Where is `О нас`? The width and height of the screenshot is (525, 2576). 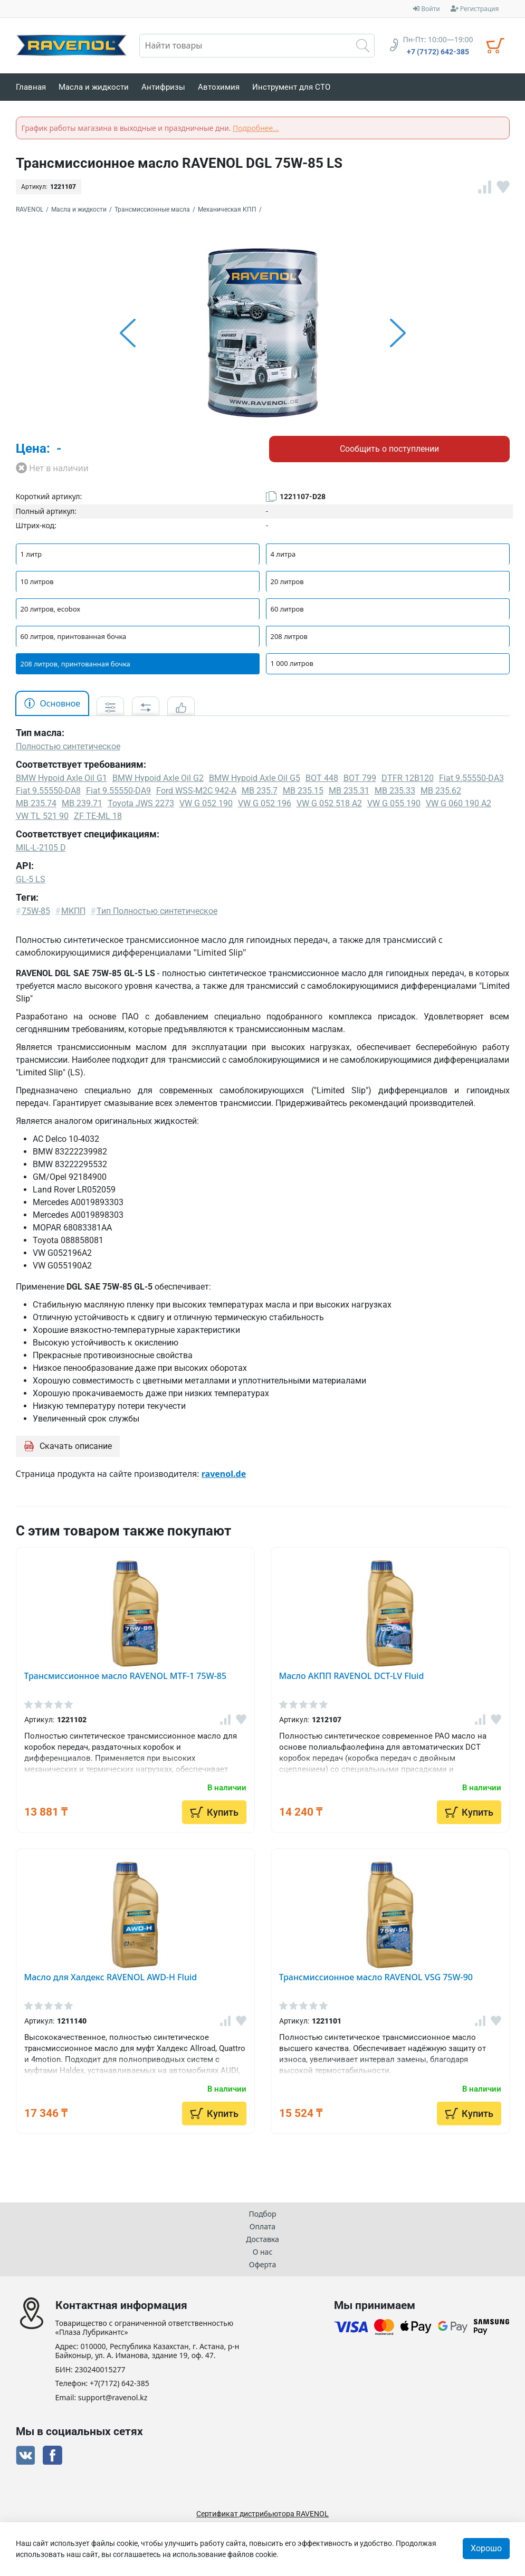
О нас is located at coordinates (263, 2252).